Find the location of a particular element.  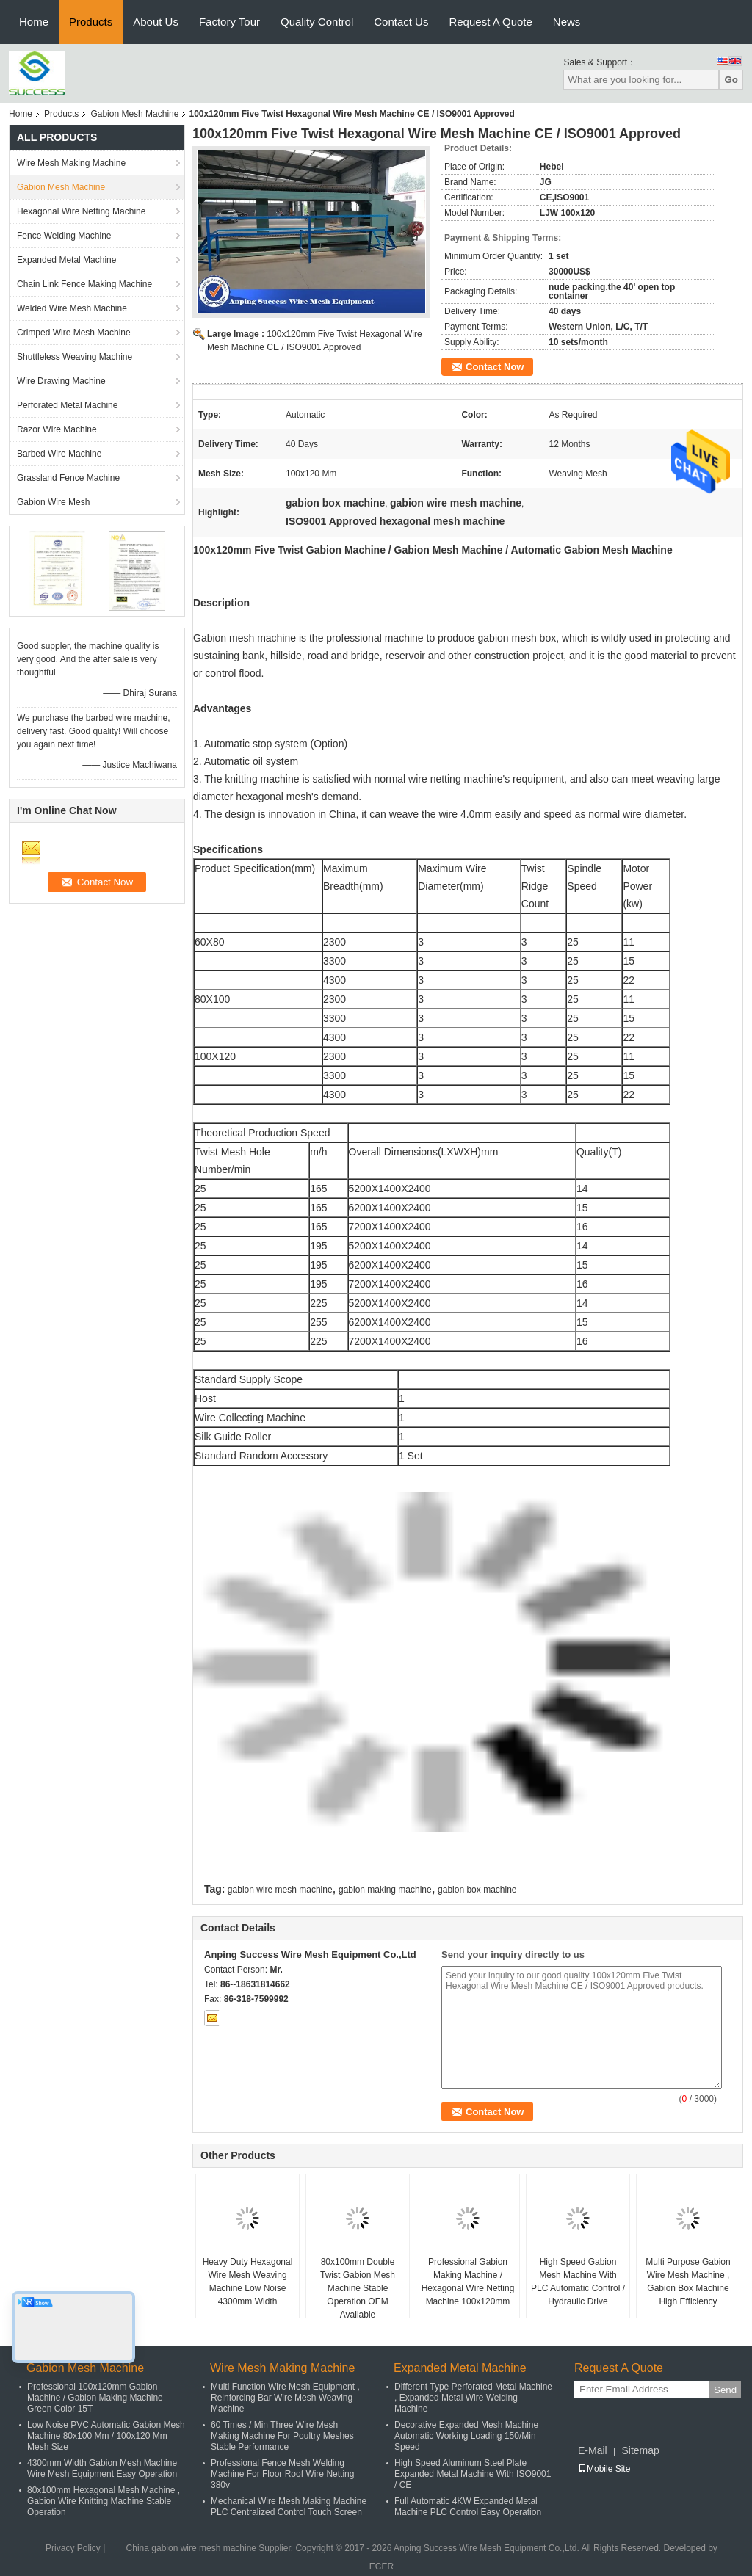

Professional Fence Mesh Welding Machine For Floor Roof Wire Netting 380v is located at coordinates (282, 2474).